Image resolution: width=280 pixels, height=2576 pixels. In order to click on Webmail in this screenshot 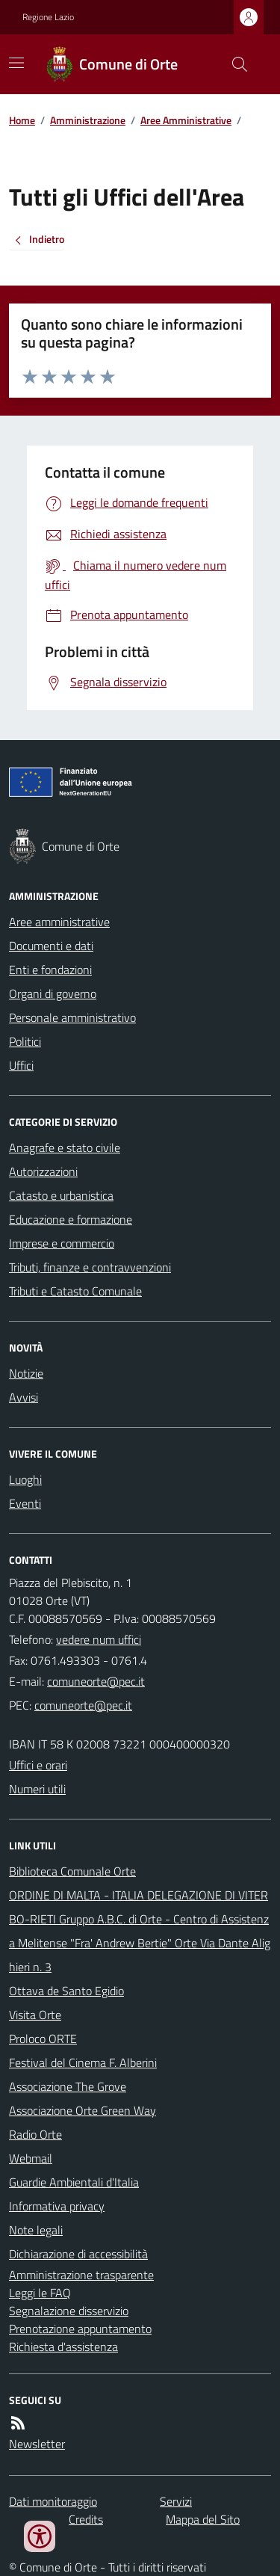, I will do `click(30, 2158)`.